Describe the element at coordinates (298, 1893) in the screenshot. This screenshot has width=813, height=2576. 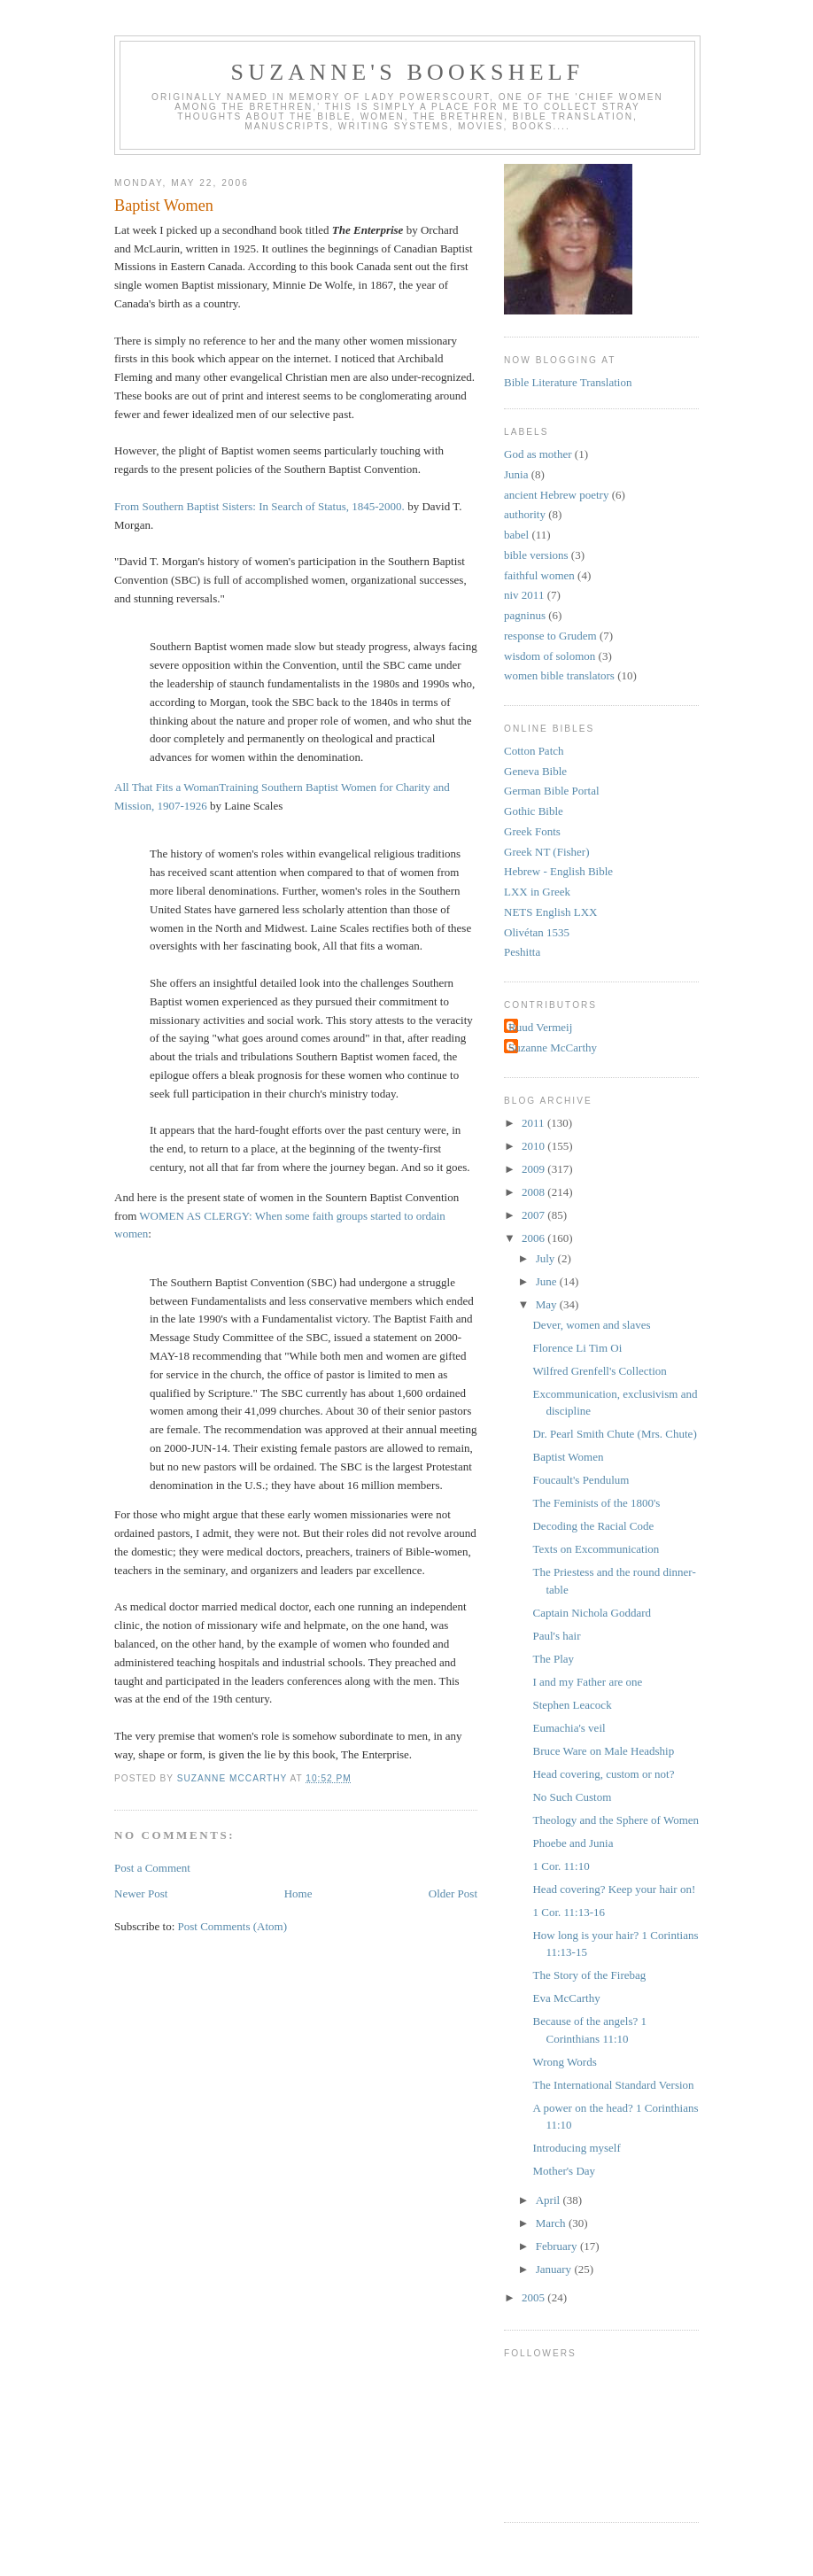
I see `Home` at that location.